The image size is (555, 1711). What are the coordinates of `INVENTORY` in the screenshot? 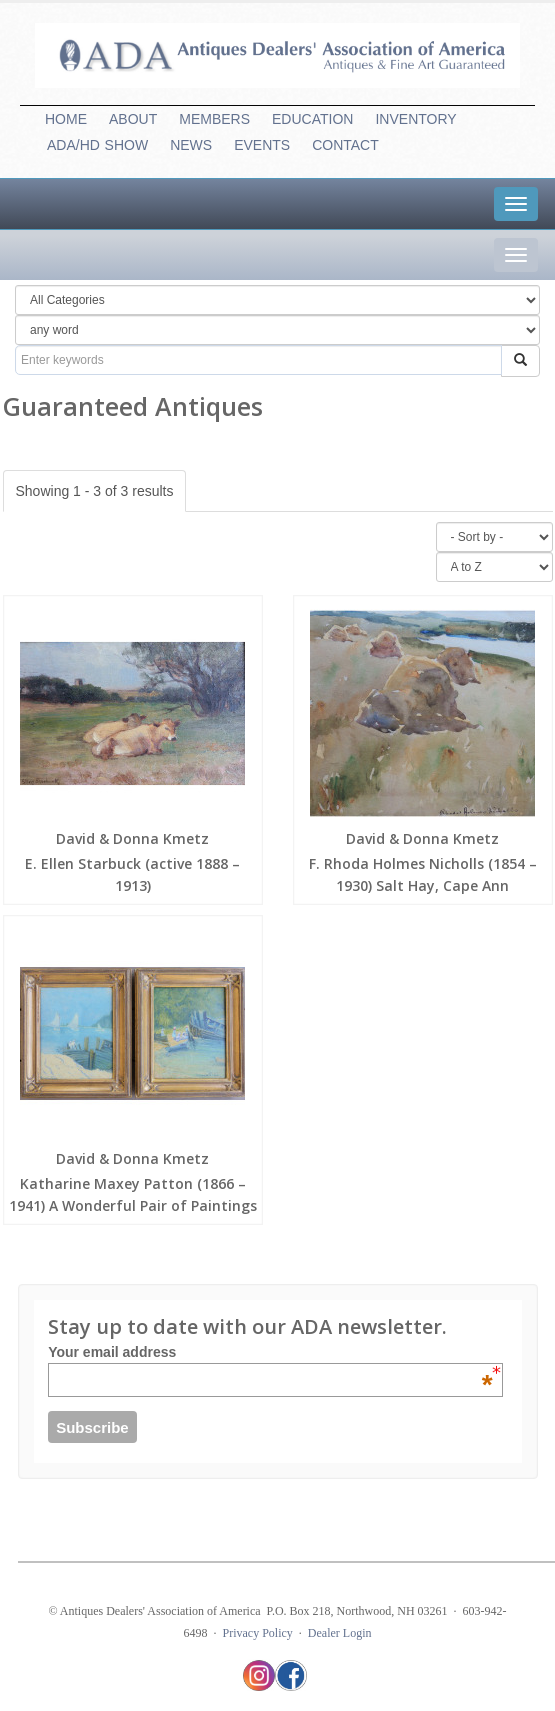 It's located at (415, 119).